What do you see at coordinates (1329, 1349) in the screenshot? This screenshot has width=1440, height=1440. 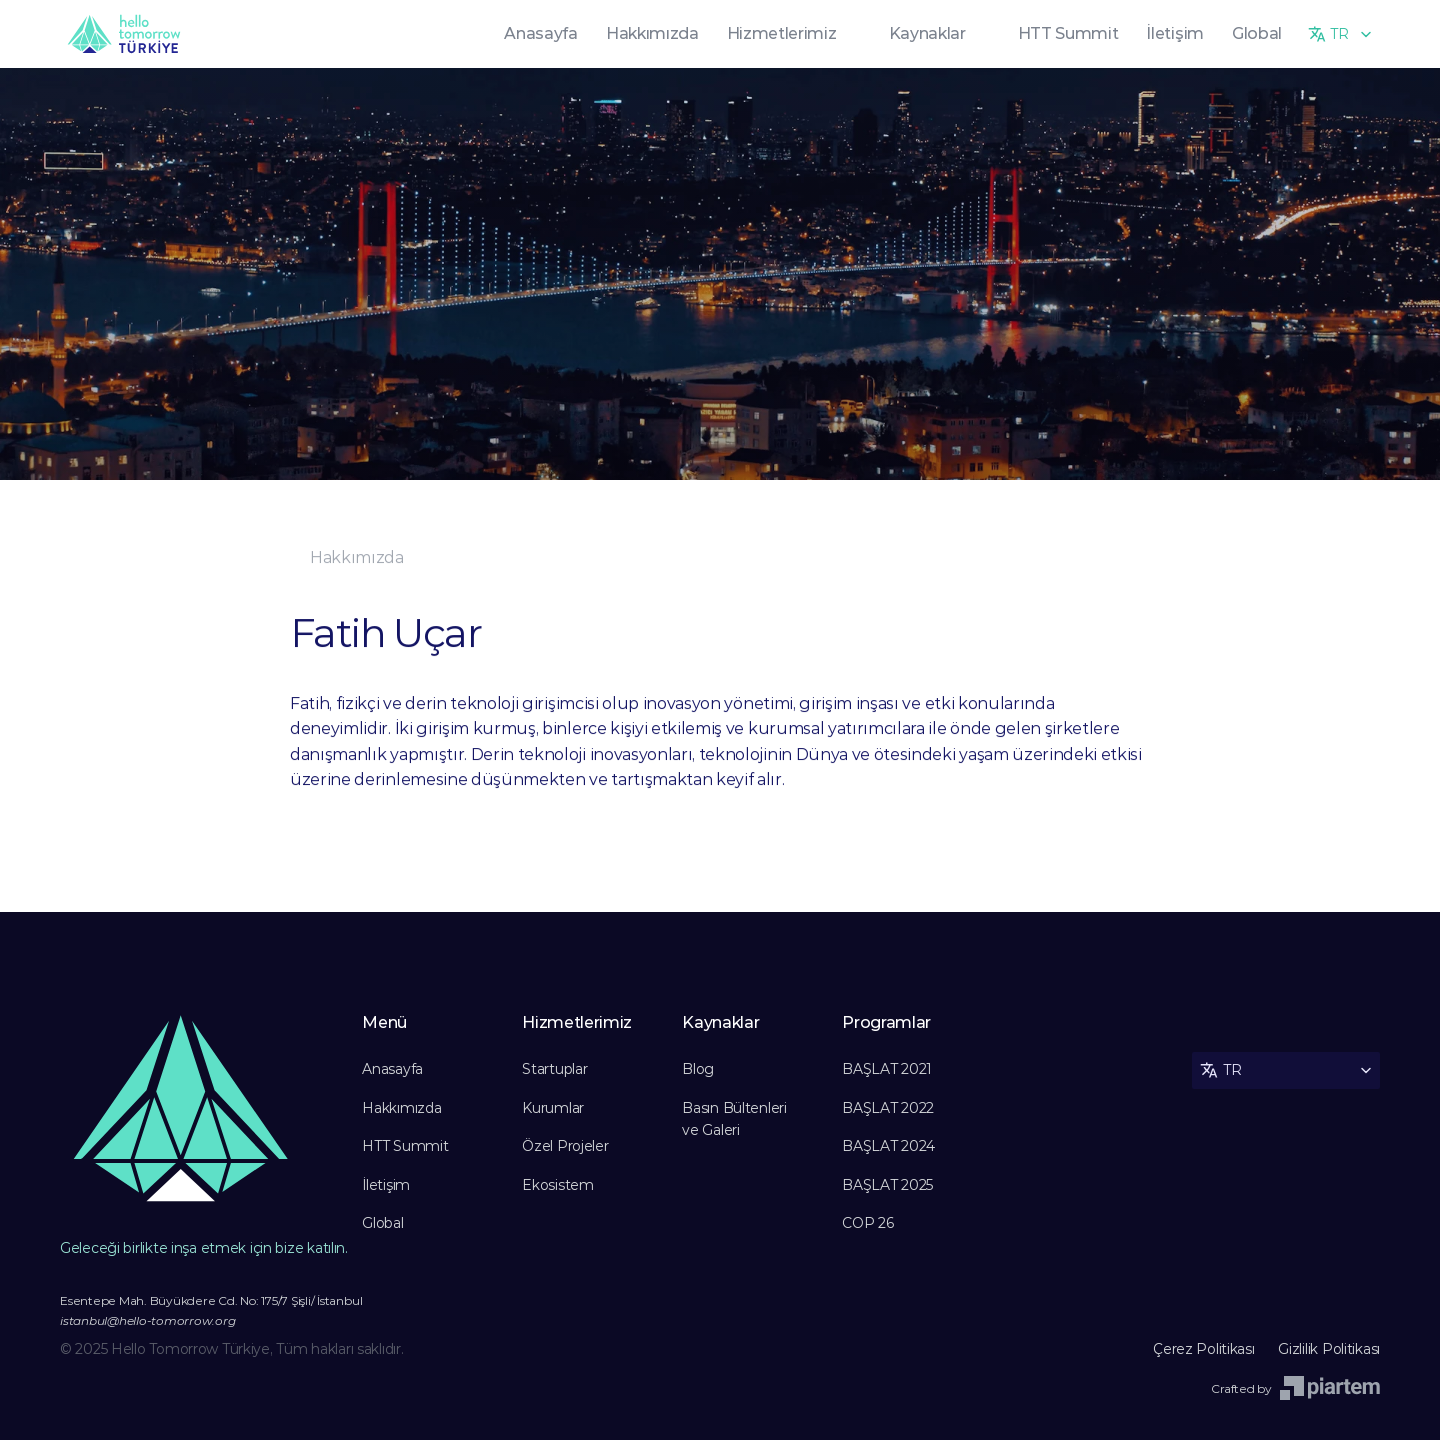 I see `Gizlilik Politikası` at bounding box center [1329, 1349].